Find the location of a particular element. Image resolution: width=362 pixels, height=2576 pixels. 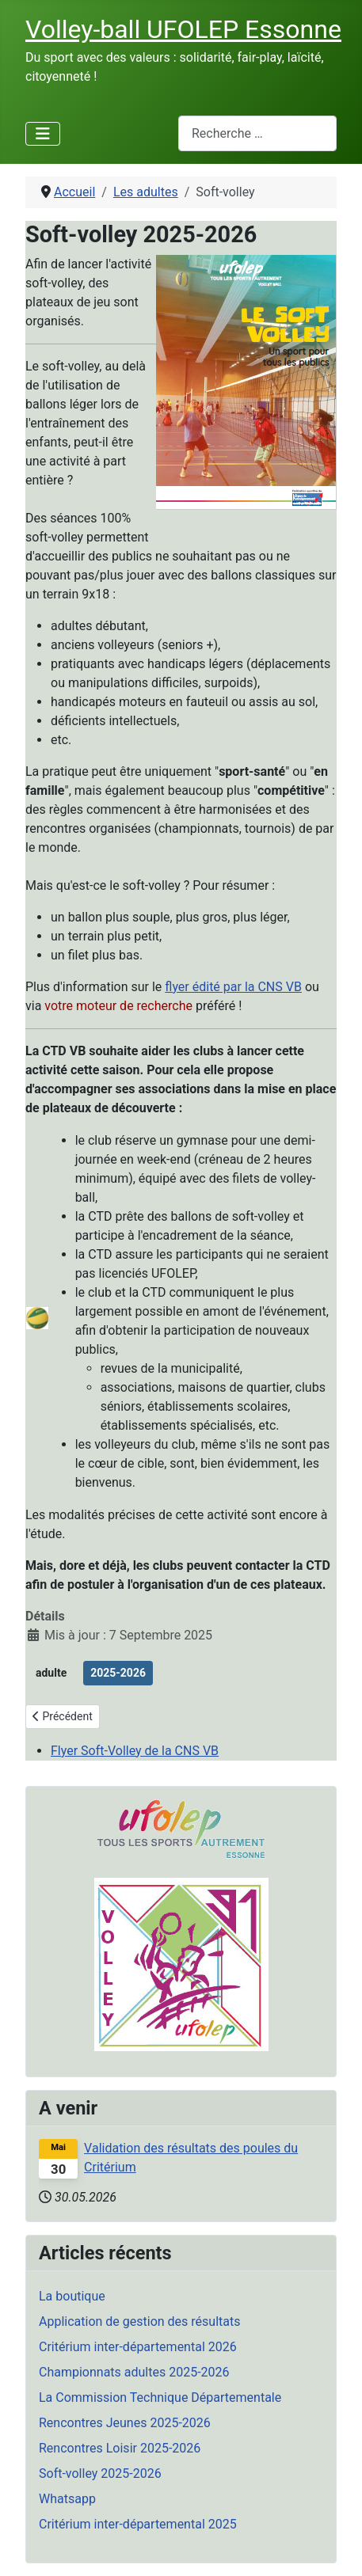

adulte is located at coordinates (51, 1672).